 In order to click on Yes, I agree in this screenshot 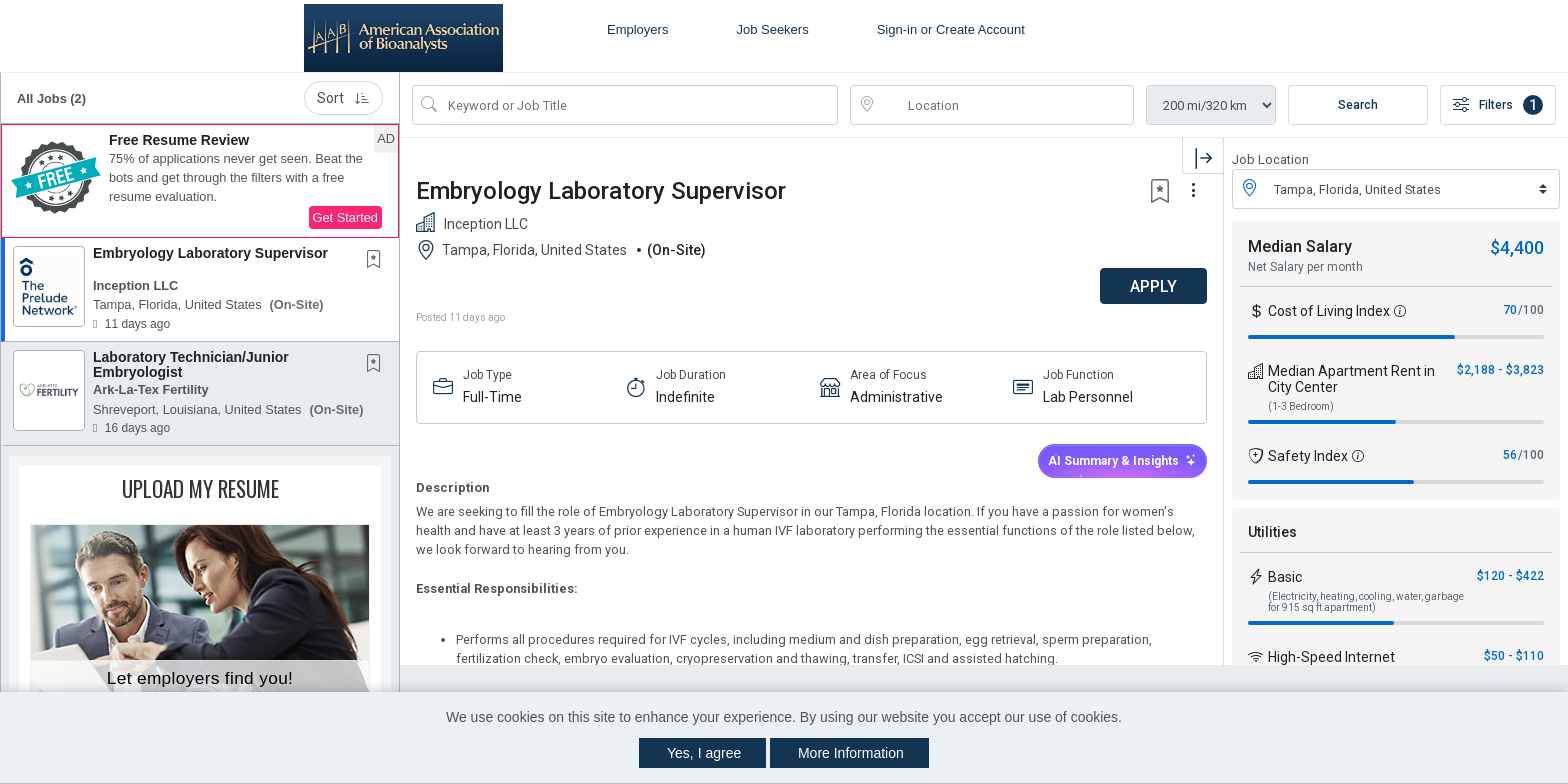, I will do `click(704, 753)`.